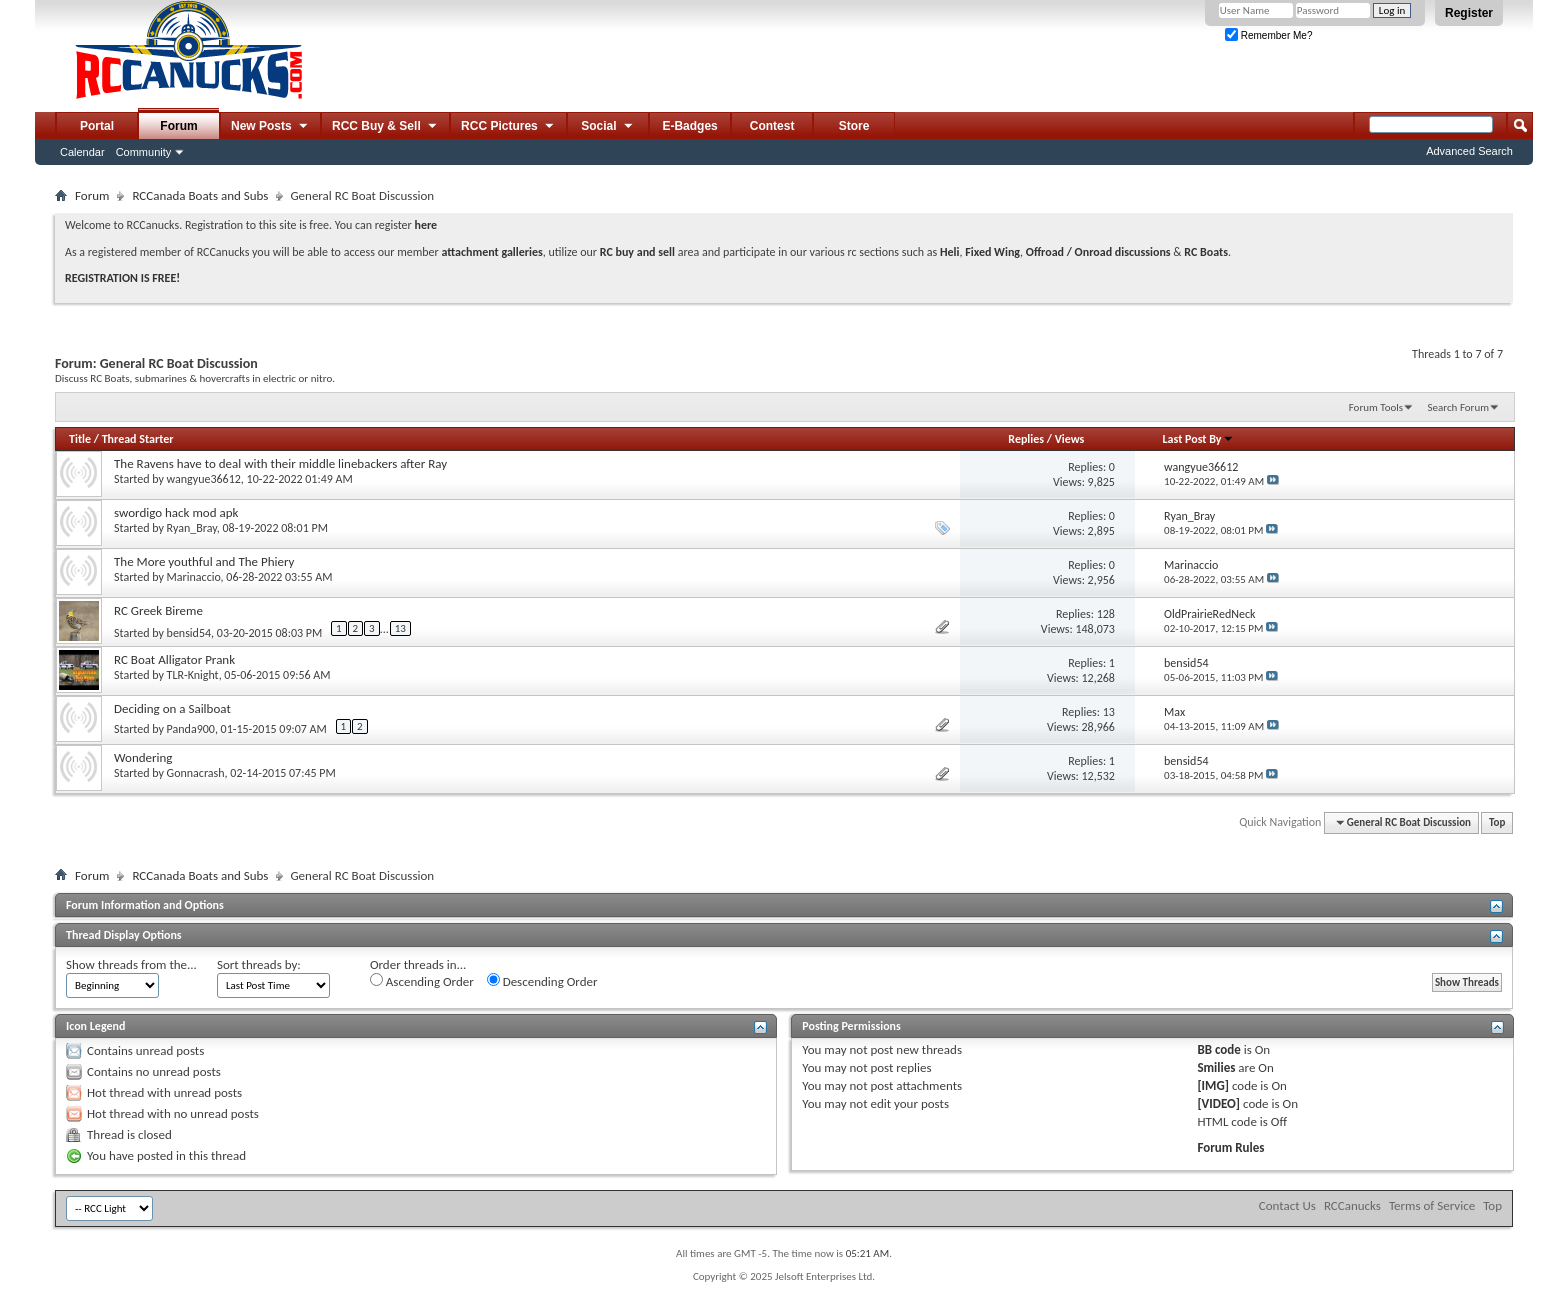 This screenshot has width=1568, height=1304. What do you see at coordinates (689, 126) in the screenshot?
I see `E-Badges` at bounding box center [689, 126].